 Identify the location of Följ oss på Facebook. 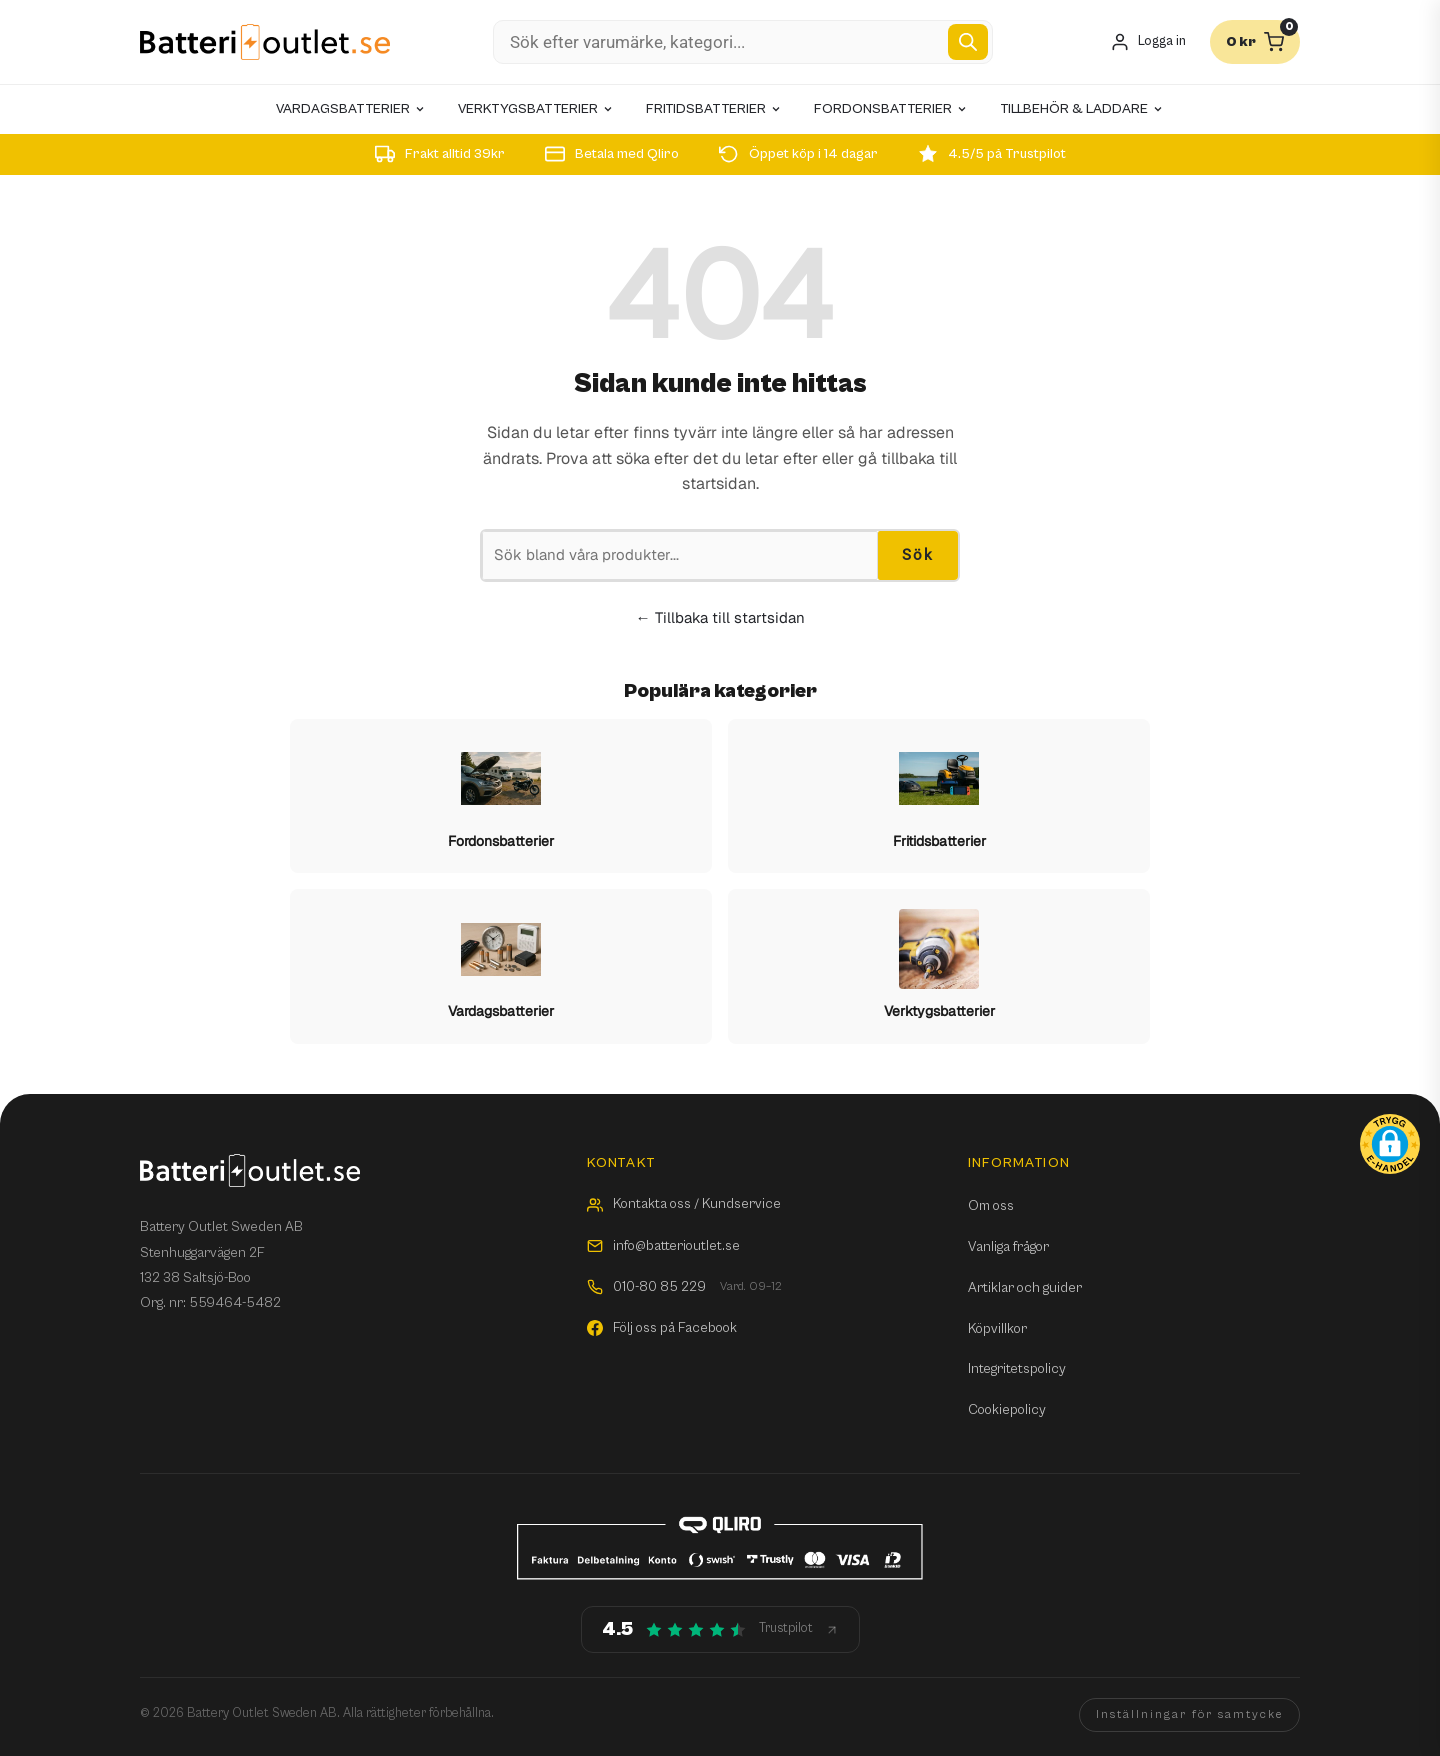
(662, 1328).